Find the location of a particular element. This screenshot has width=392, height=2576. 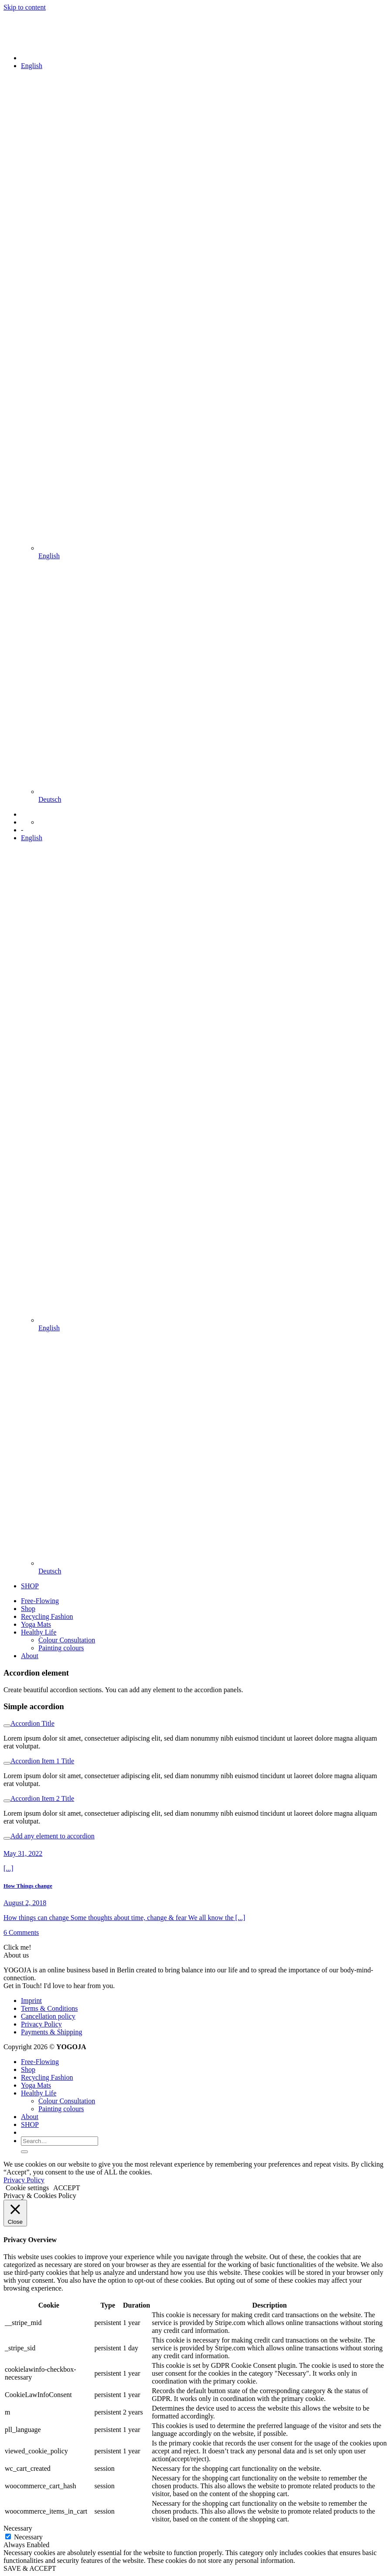

Healthy Life is located at coordinates (38, 1632).